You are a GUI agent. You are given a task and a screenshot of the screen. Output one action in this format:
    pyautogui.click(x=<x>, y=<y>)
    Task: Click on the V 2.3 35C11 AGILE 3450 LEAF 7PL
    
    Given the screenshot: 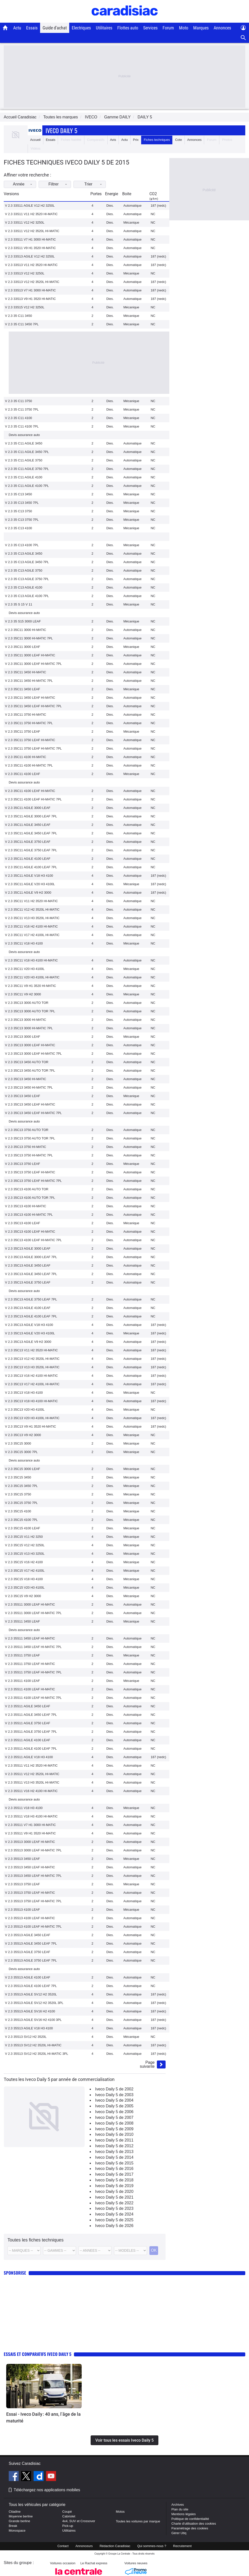 What is the action you would take?
    pyautogui.click(x=31, y=833)
    